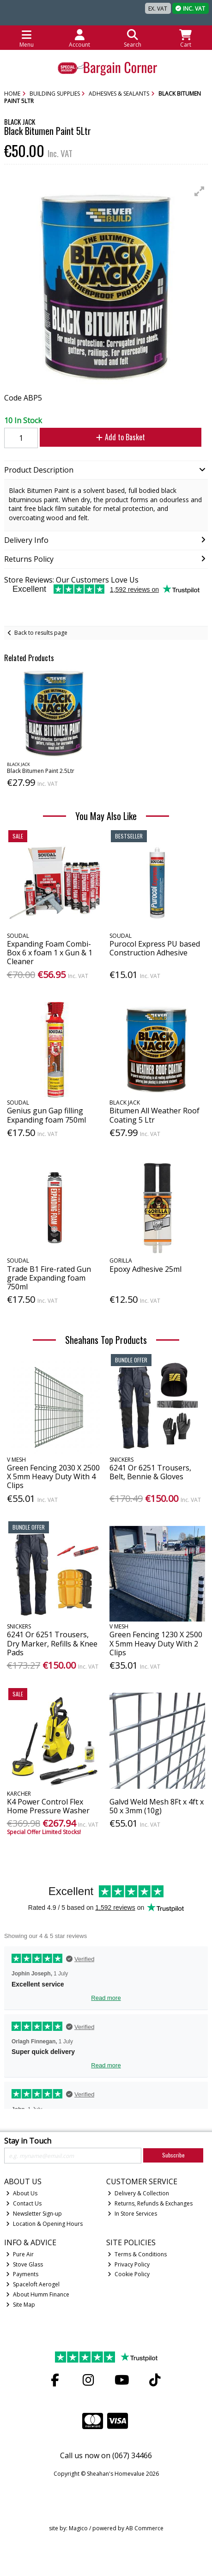 This screenshot has height=2576, width=212. Describe the element at coordinates (106, 2455) in the screenshot. I see `Call us now on (067) 34466` at that location.